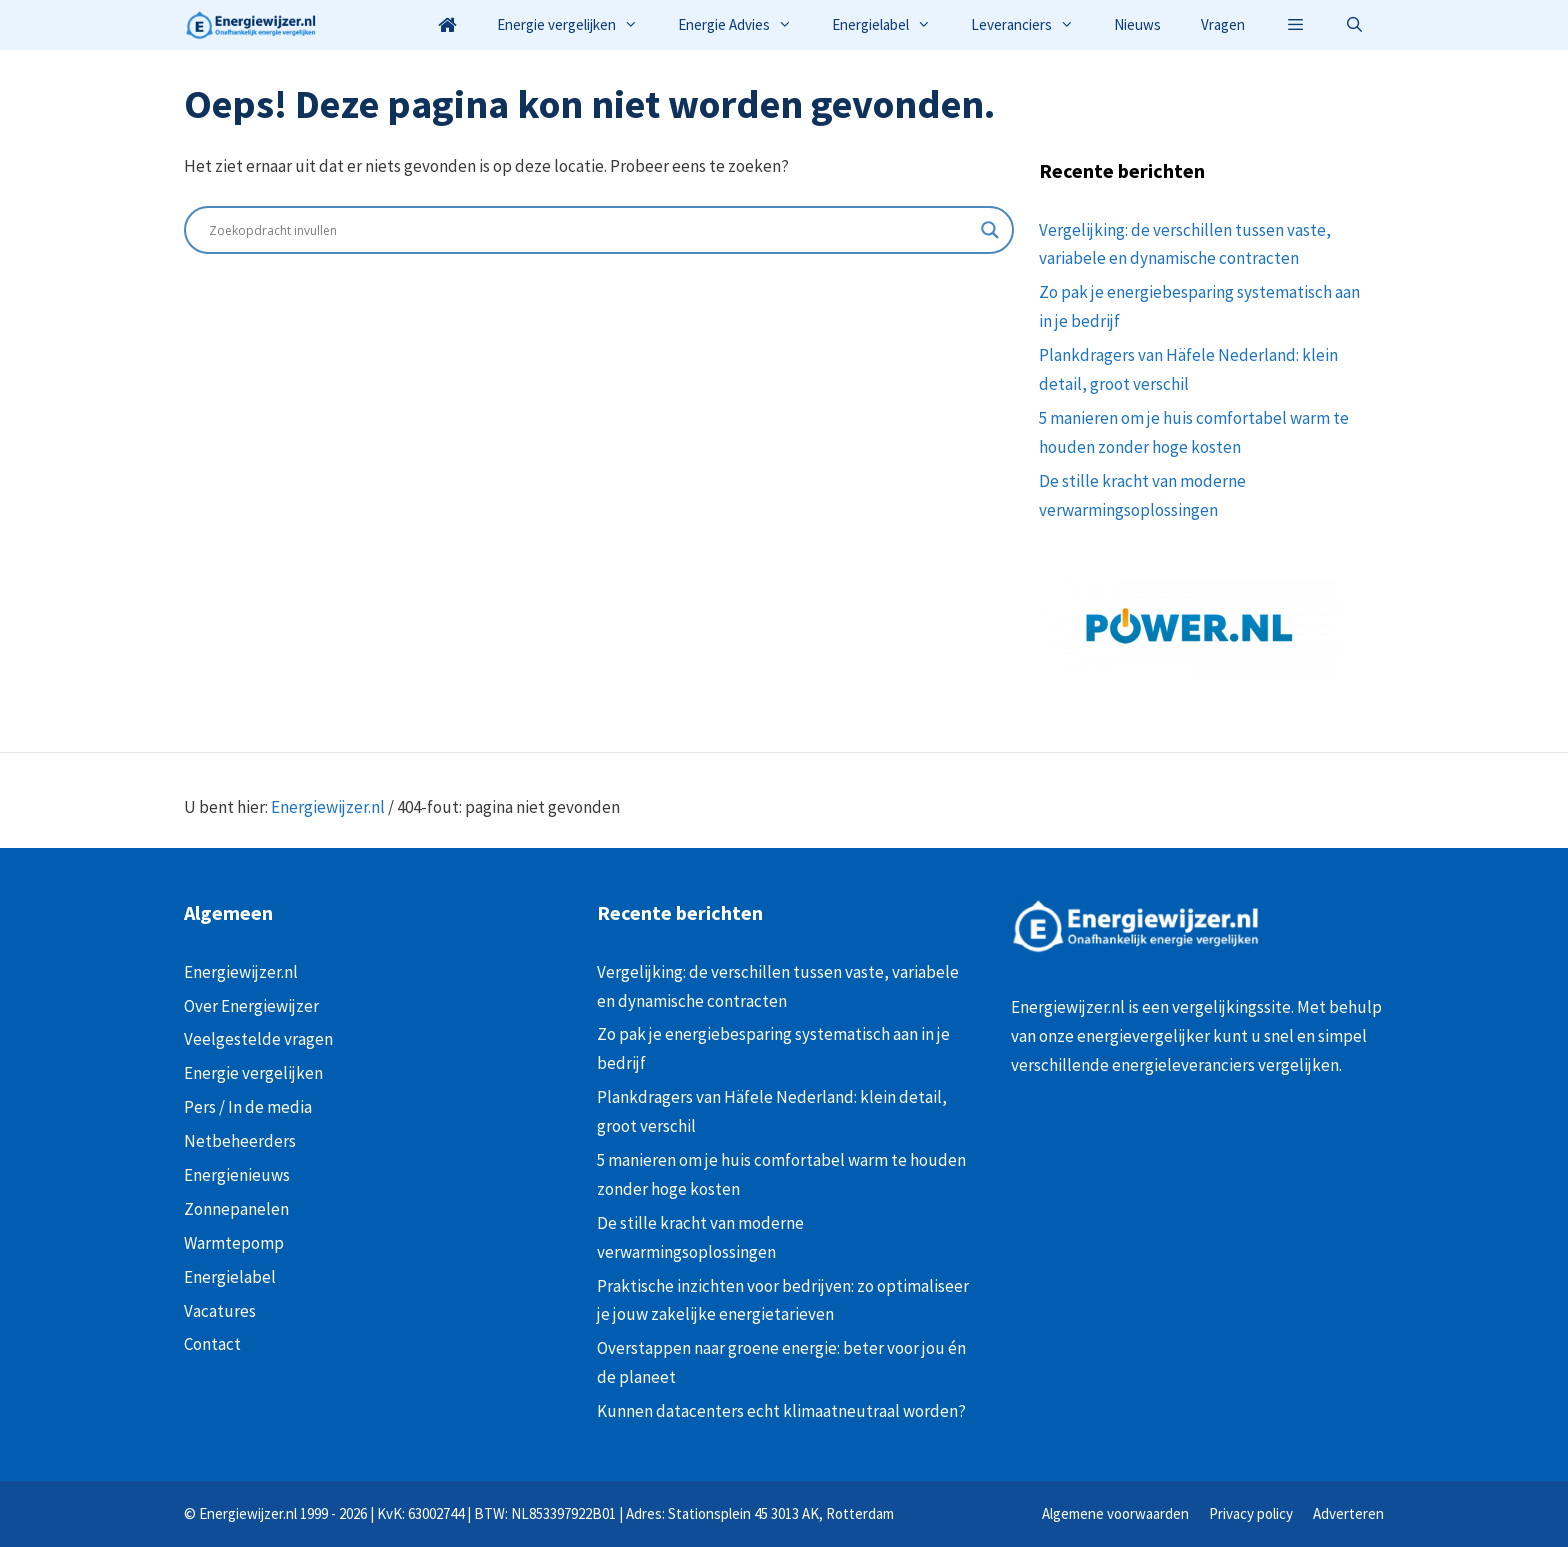 The image size is (1568, 1547). Describe the element at coordinates (891, 25) in the screenshot. I see `Energielabel` at that location.